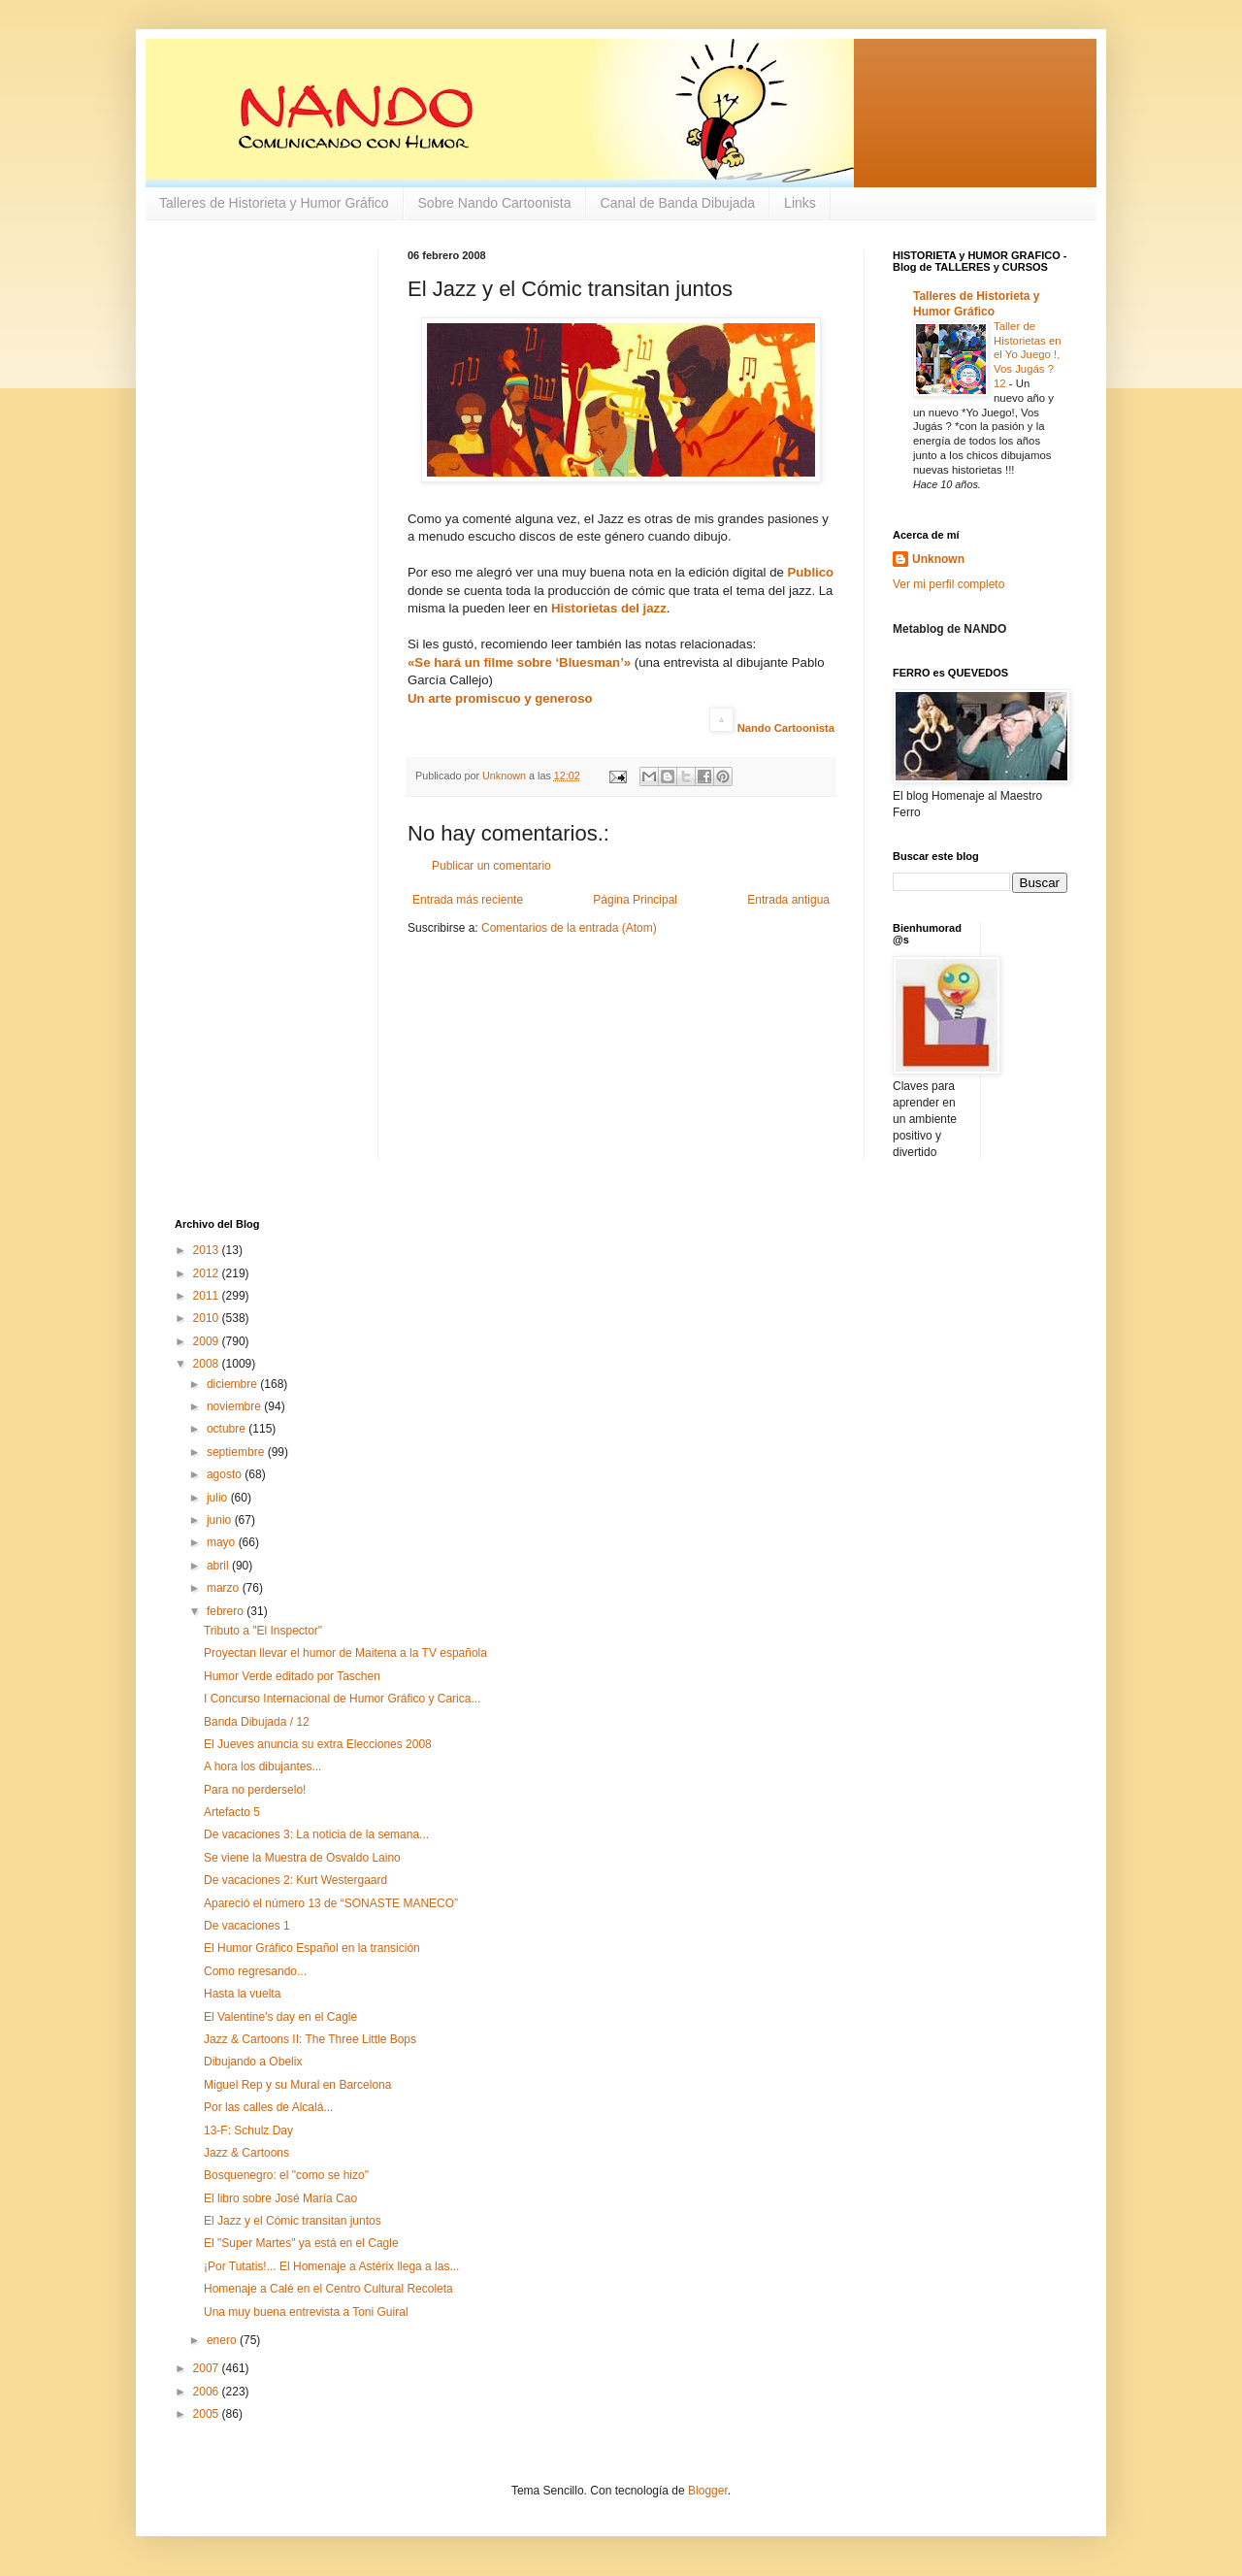  I want to click on Tributo a "El Inspector", so click(263, 1630).